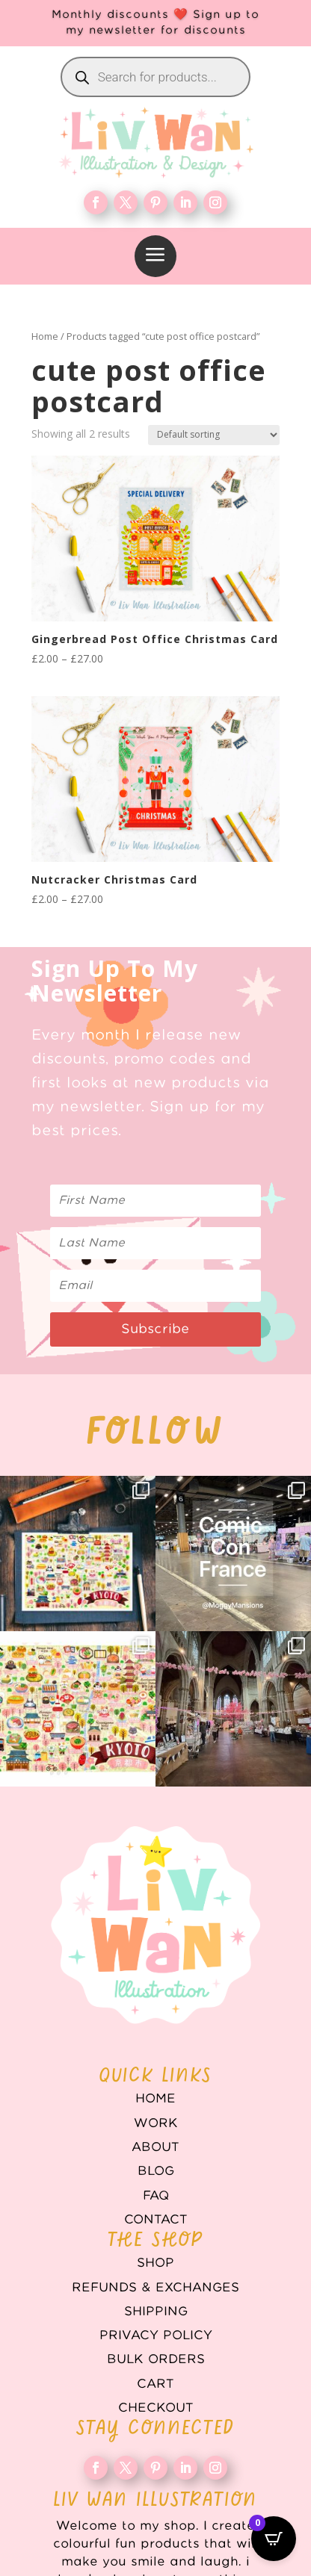  What do you see at coordinates (156, 77) in the screenshot?
I see `[Open search in the mobile overlay]` at bounding box center [156, 77].